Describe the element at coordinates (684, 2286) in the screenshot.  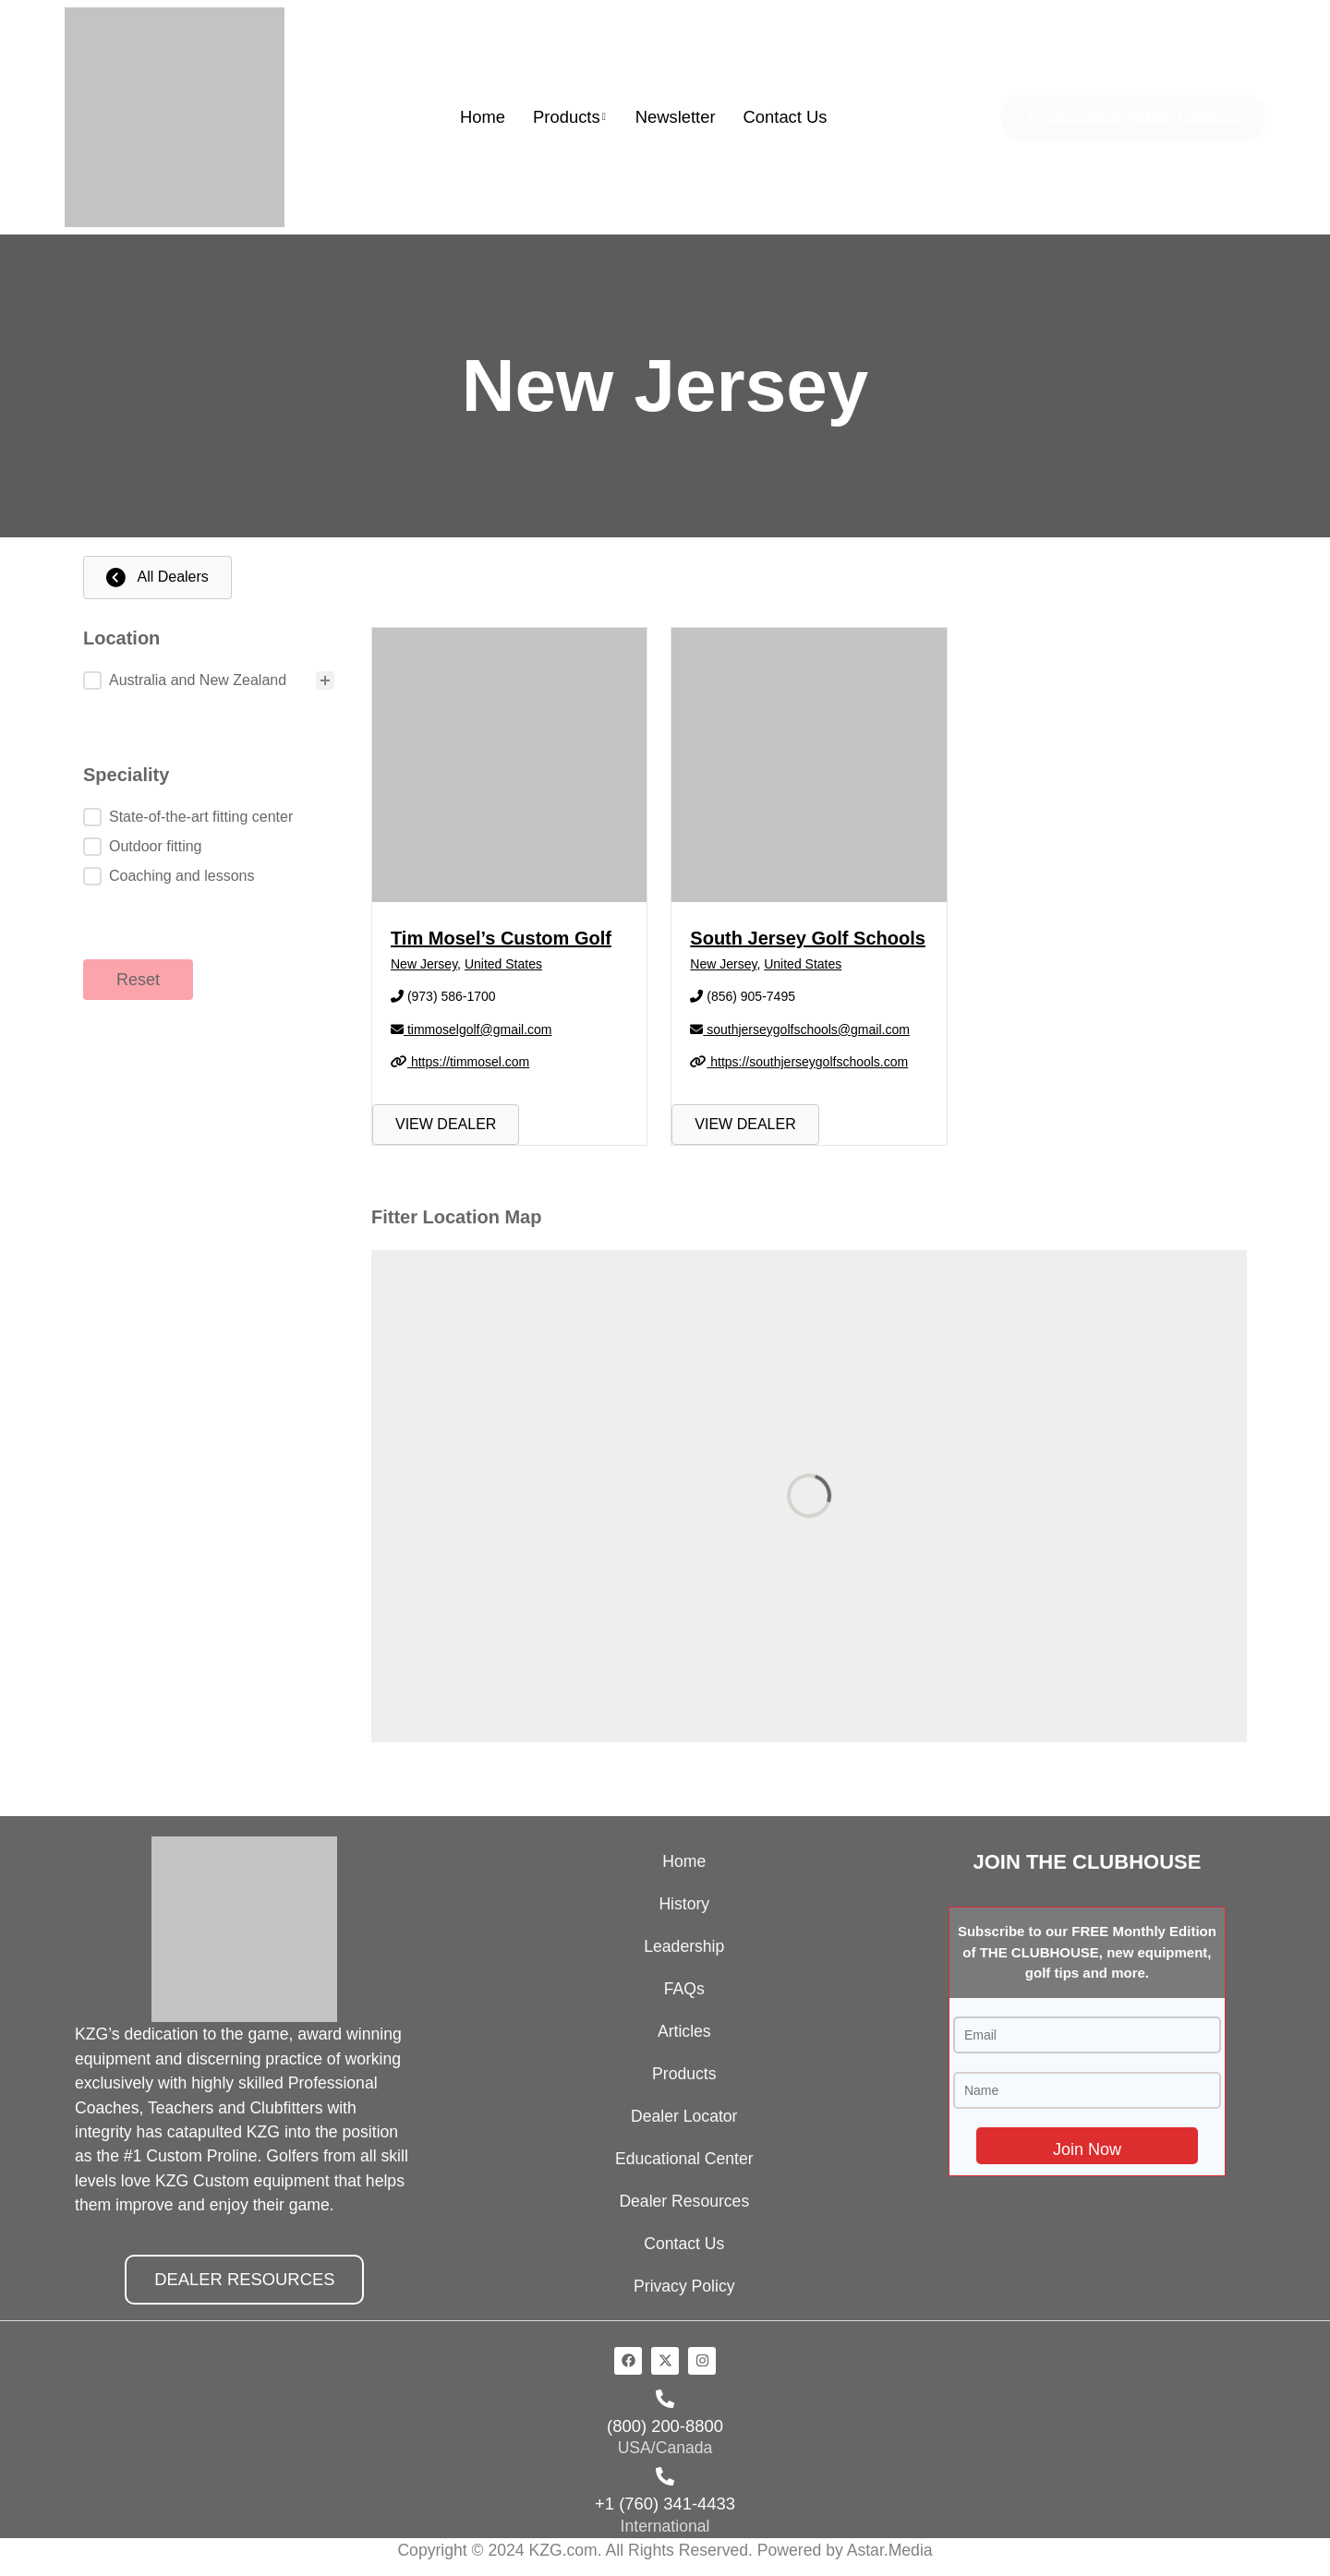
I see `Privacy Policy` at that location.